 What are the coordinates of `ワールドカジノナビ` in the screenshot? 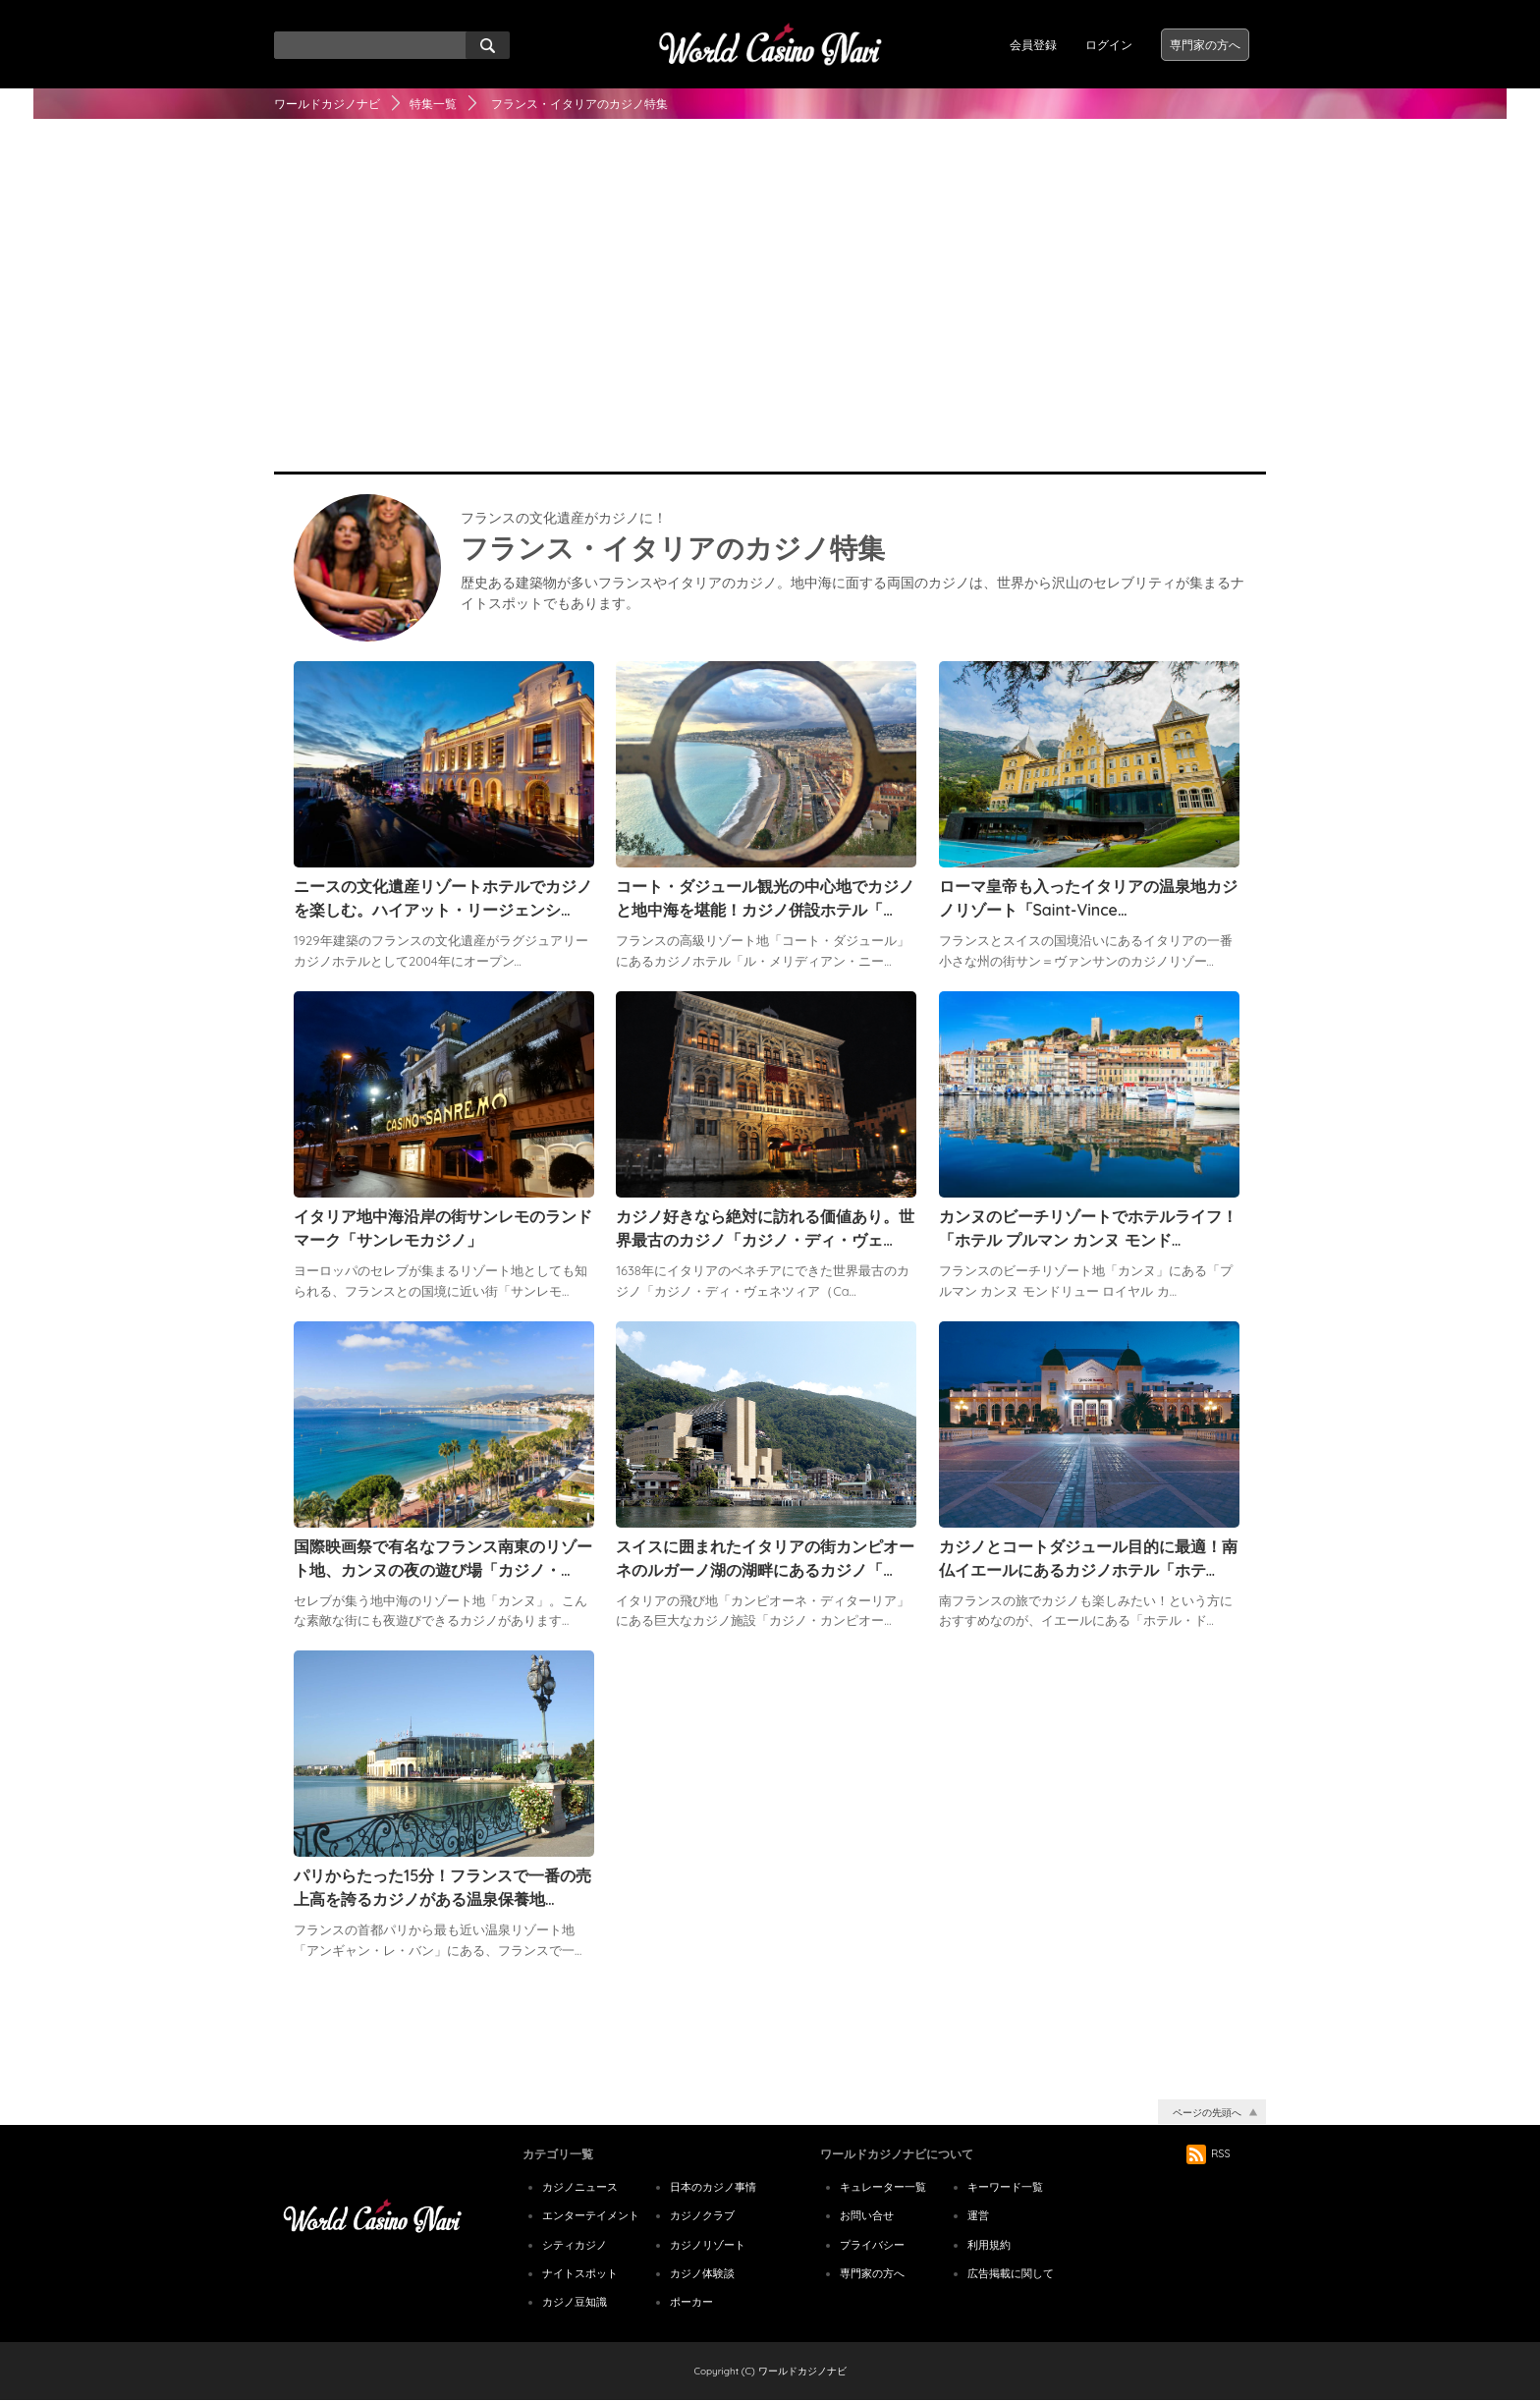 It's located at (327, 103).